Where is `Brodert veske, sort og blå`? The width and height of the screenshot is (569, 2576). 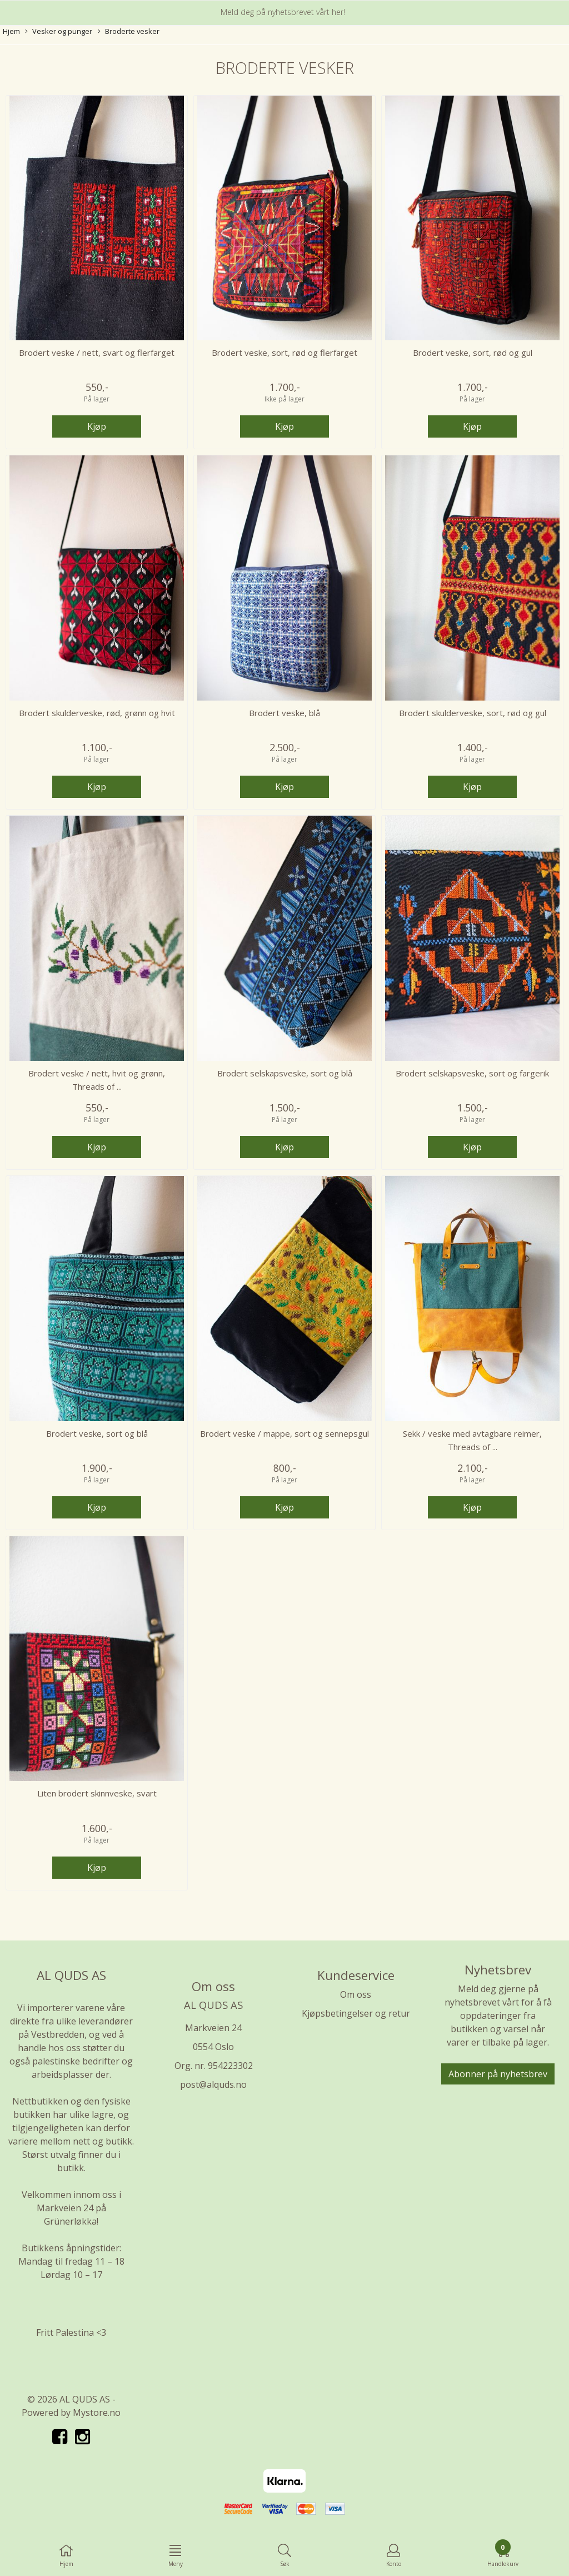
Brodert veske, sort og blå is located at coordinates (97, 1433).